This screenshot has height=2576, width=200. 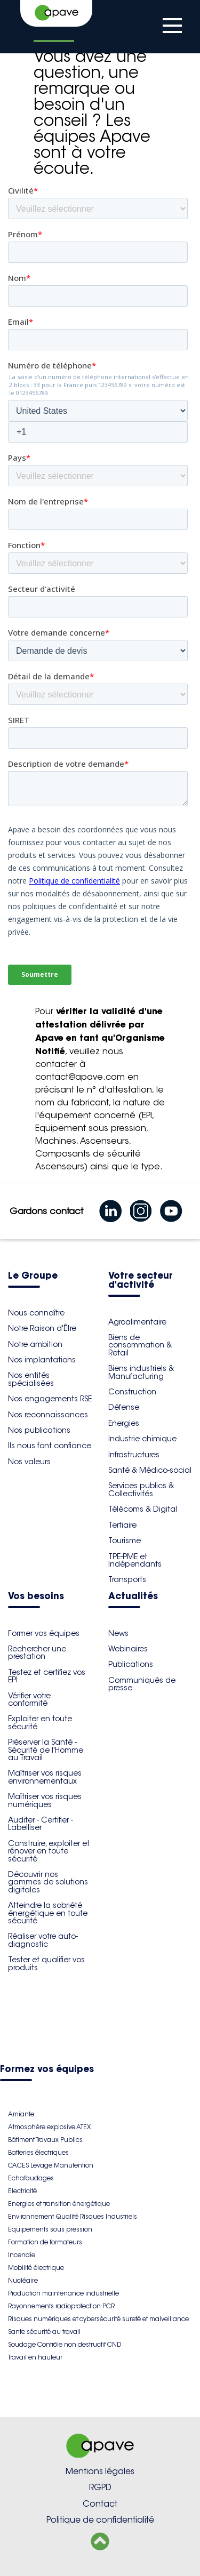 I want to click on Formez vos équipes, so click(x=47, y=2070).